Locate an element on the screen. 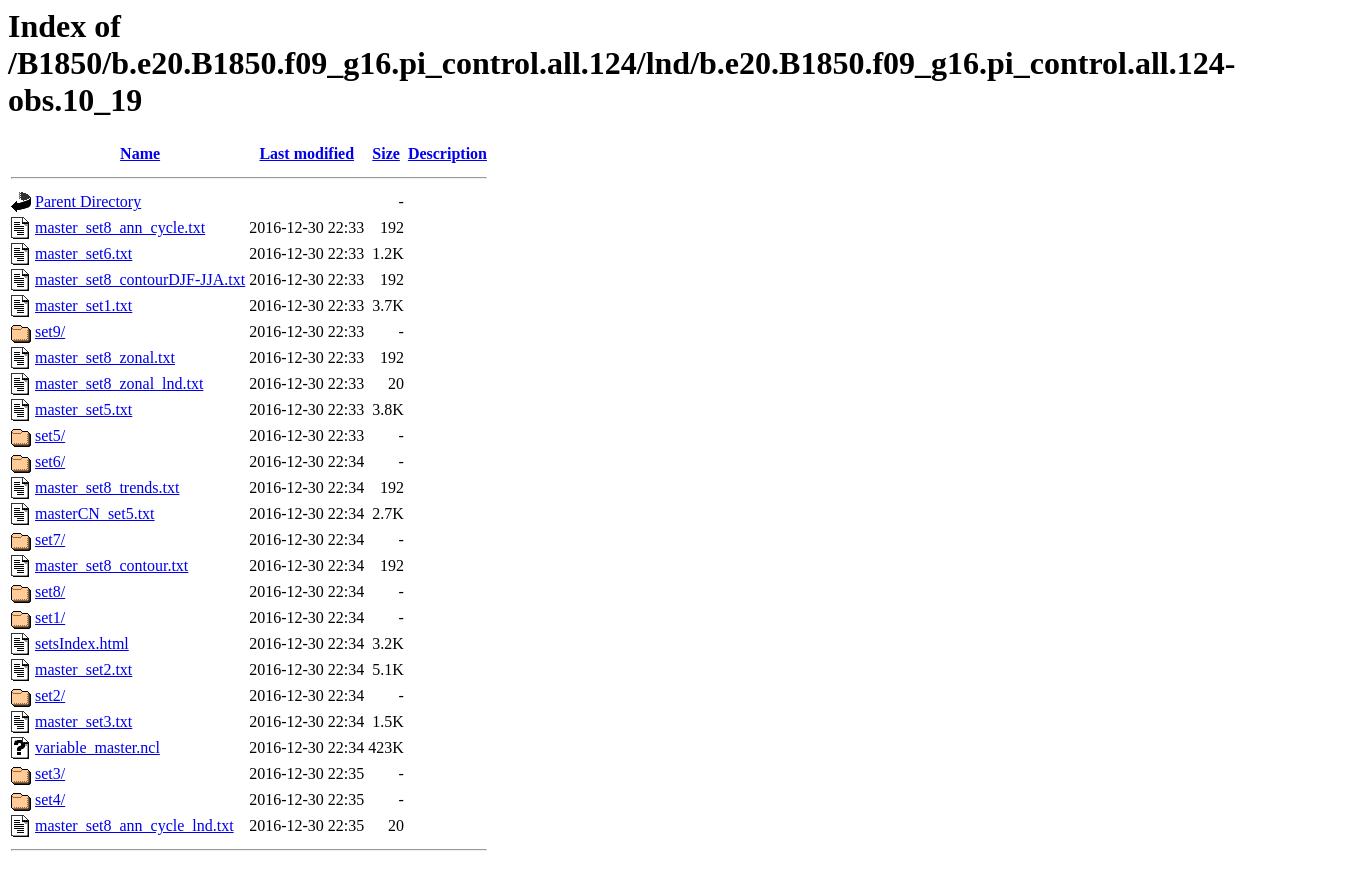 The height and width of the screenshot is (870, 1350). master_set8_ann_cycle.txt is located at coordinates (120, 227).